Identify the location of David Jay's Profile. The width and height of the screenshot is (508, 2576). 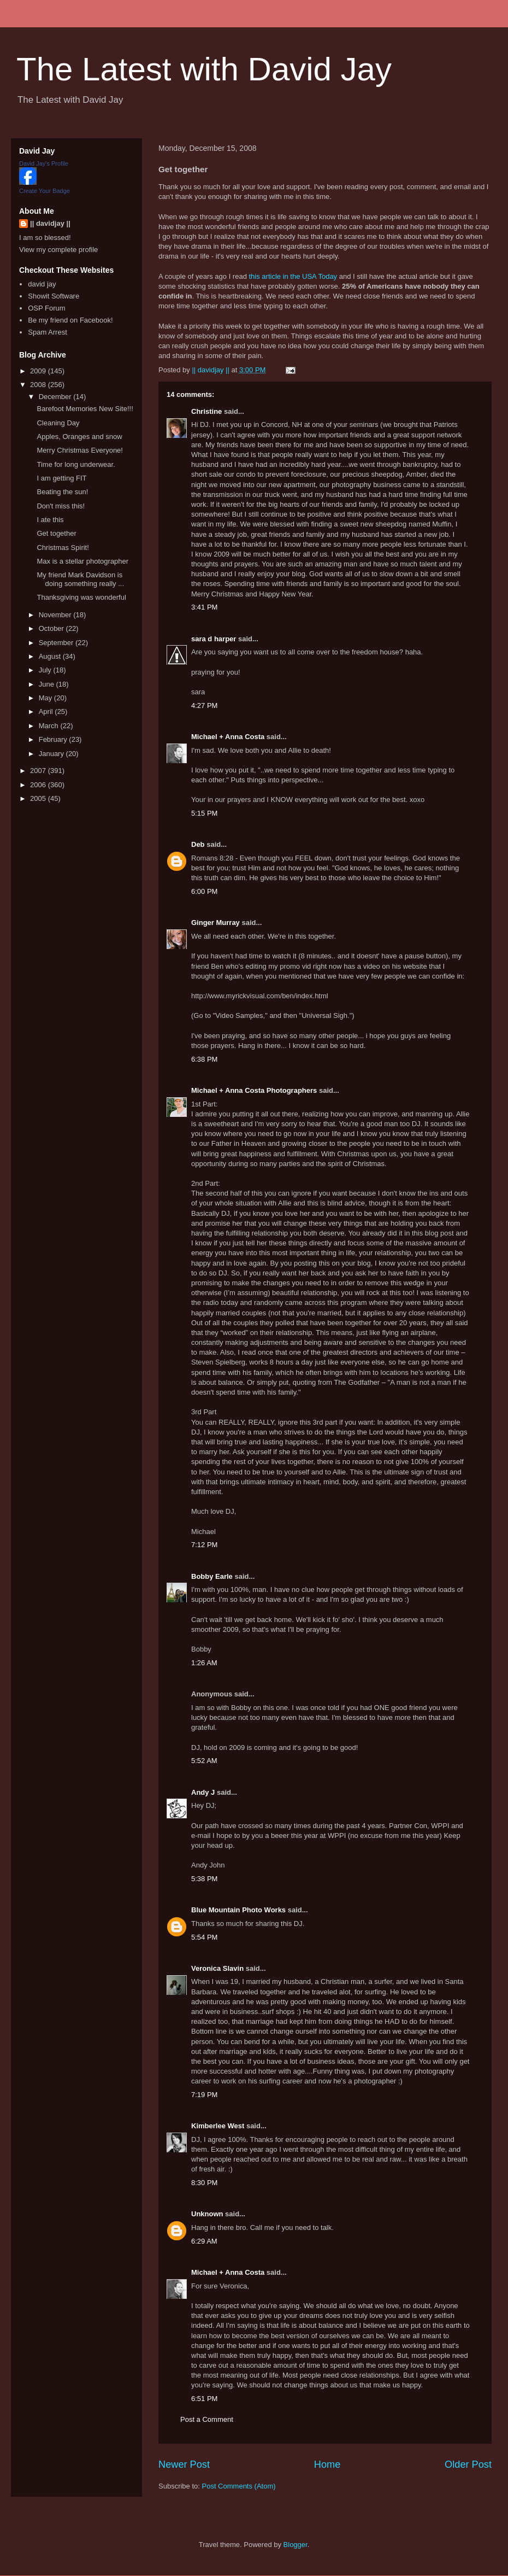
(43, 163).